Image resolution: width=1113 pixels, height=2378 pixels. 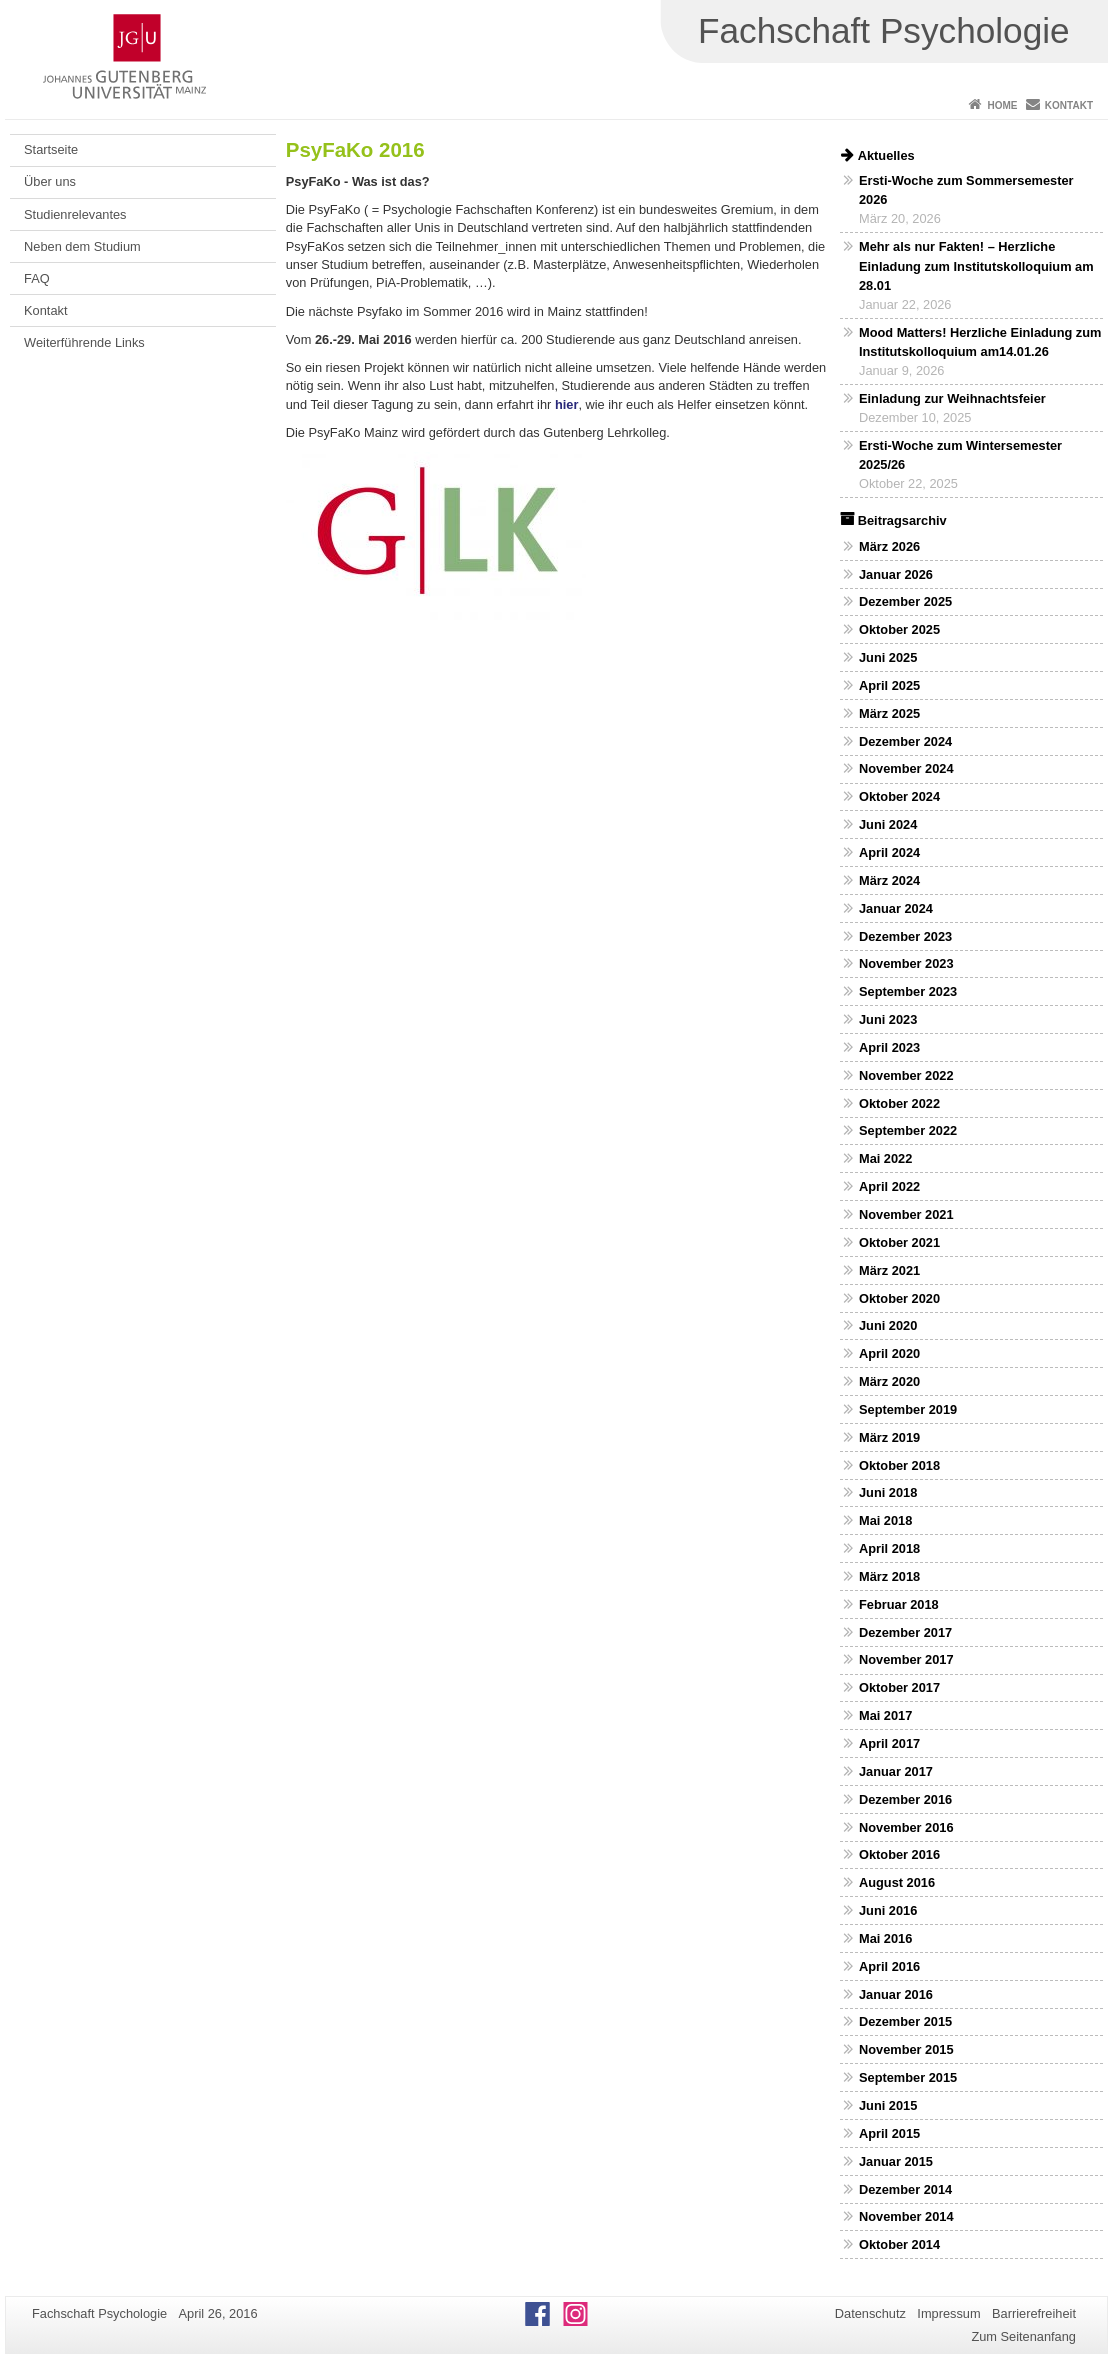 I want to click on Ersti-Woche zum Sommersemester 2026, so click(x=966, y=190).